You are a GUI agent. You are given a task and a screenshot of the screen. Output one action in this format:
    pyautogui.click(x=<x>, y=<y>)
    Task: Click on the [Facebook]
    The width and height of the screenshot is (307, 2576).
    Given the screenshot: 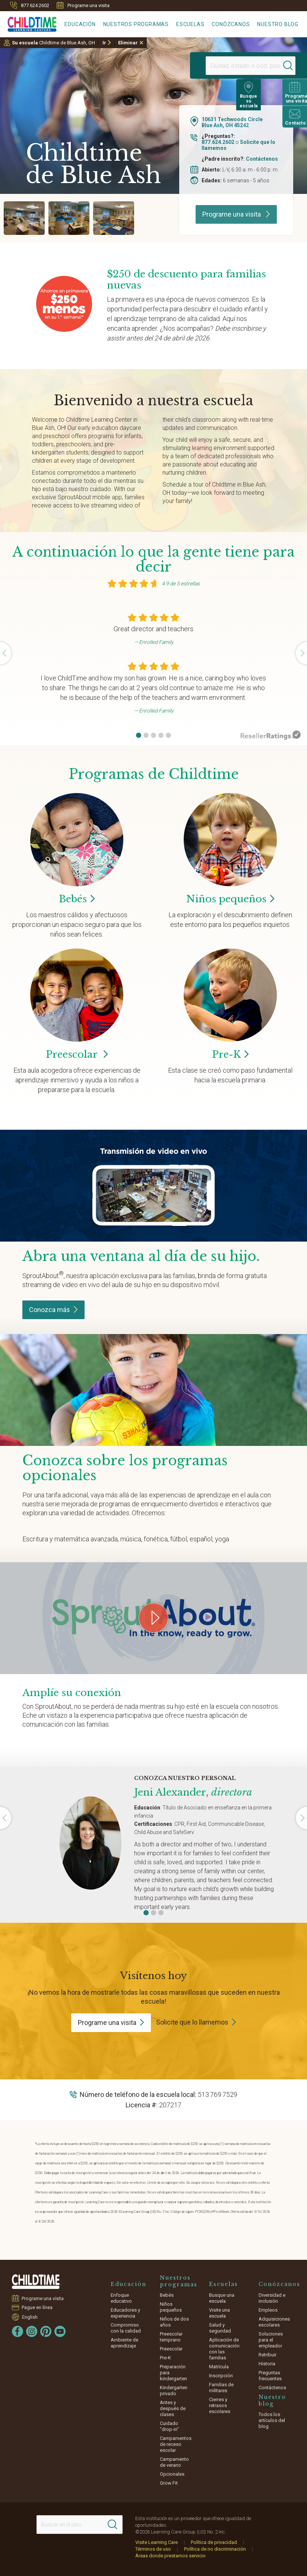 What is the action you would take?
    pyautogui.click(x=17, y=2331)
    